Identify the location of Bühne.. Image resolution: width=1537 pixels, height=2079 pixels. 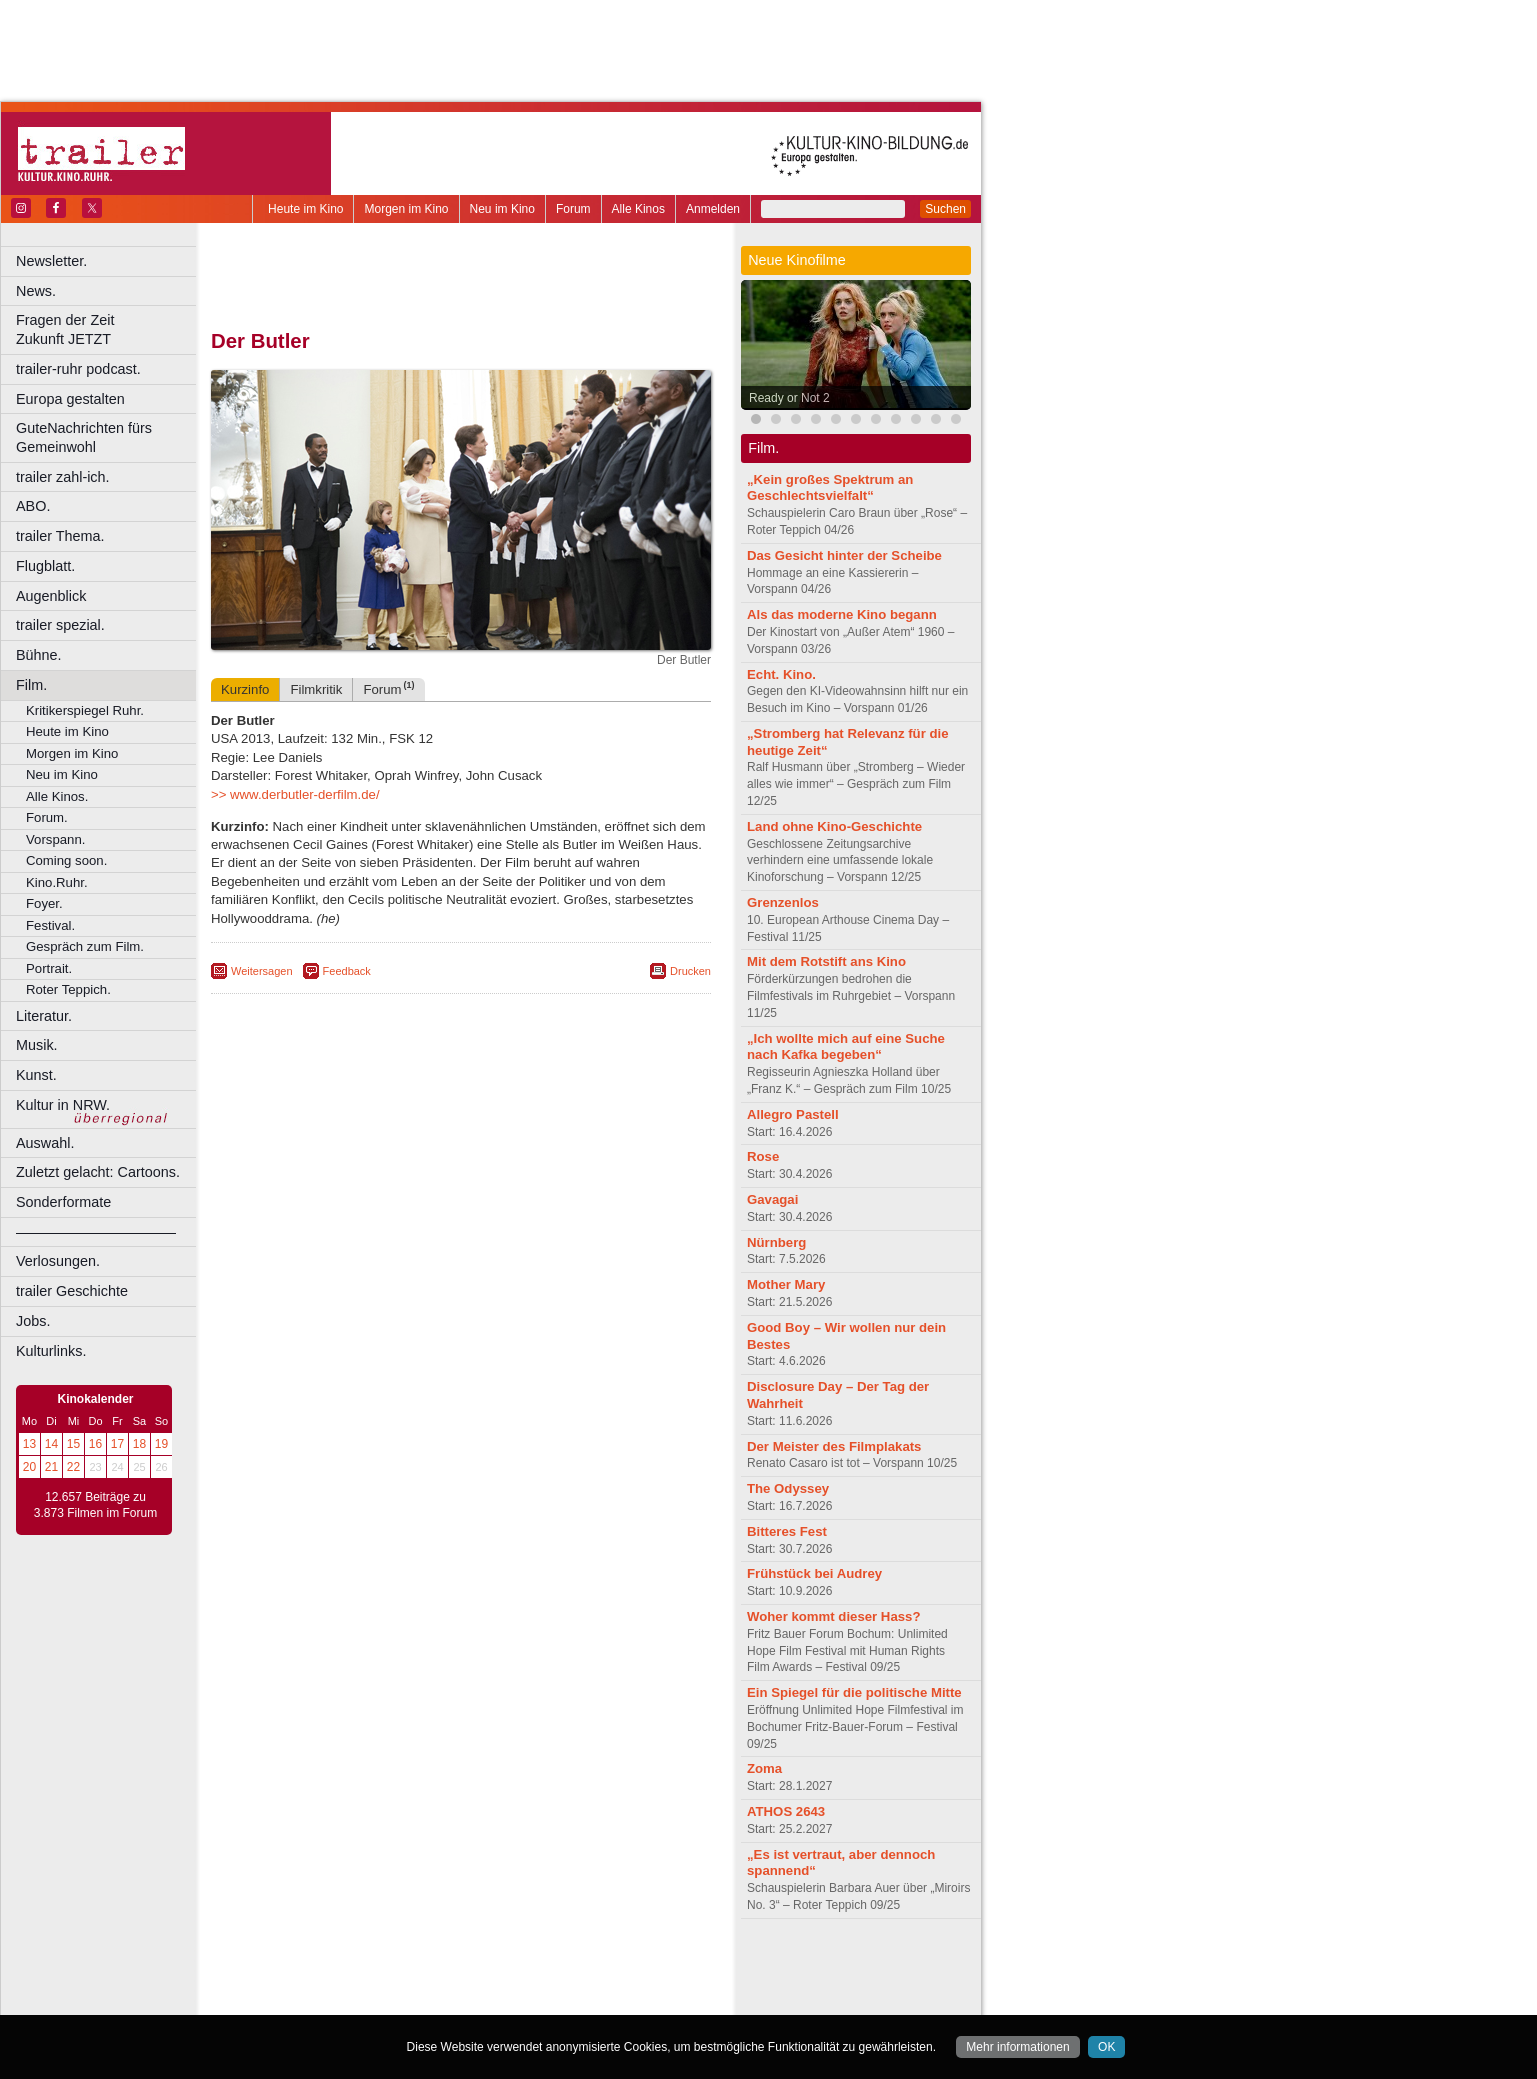
(39, 655).